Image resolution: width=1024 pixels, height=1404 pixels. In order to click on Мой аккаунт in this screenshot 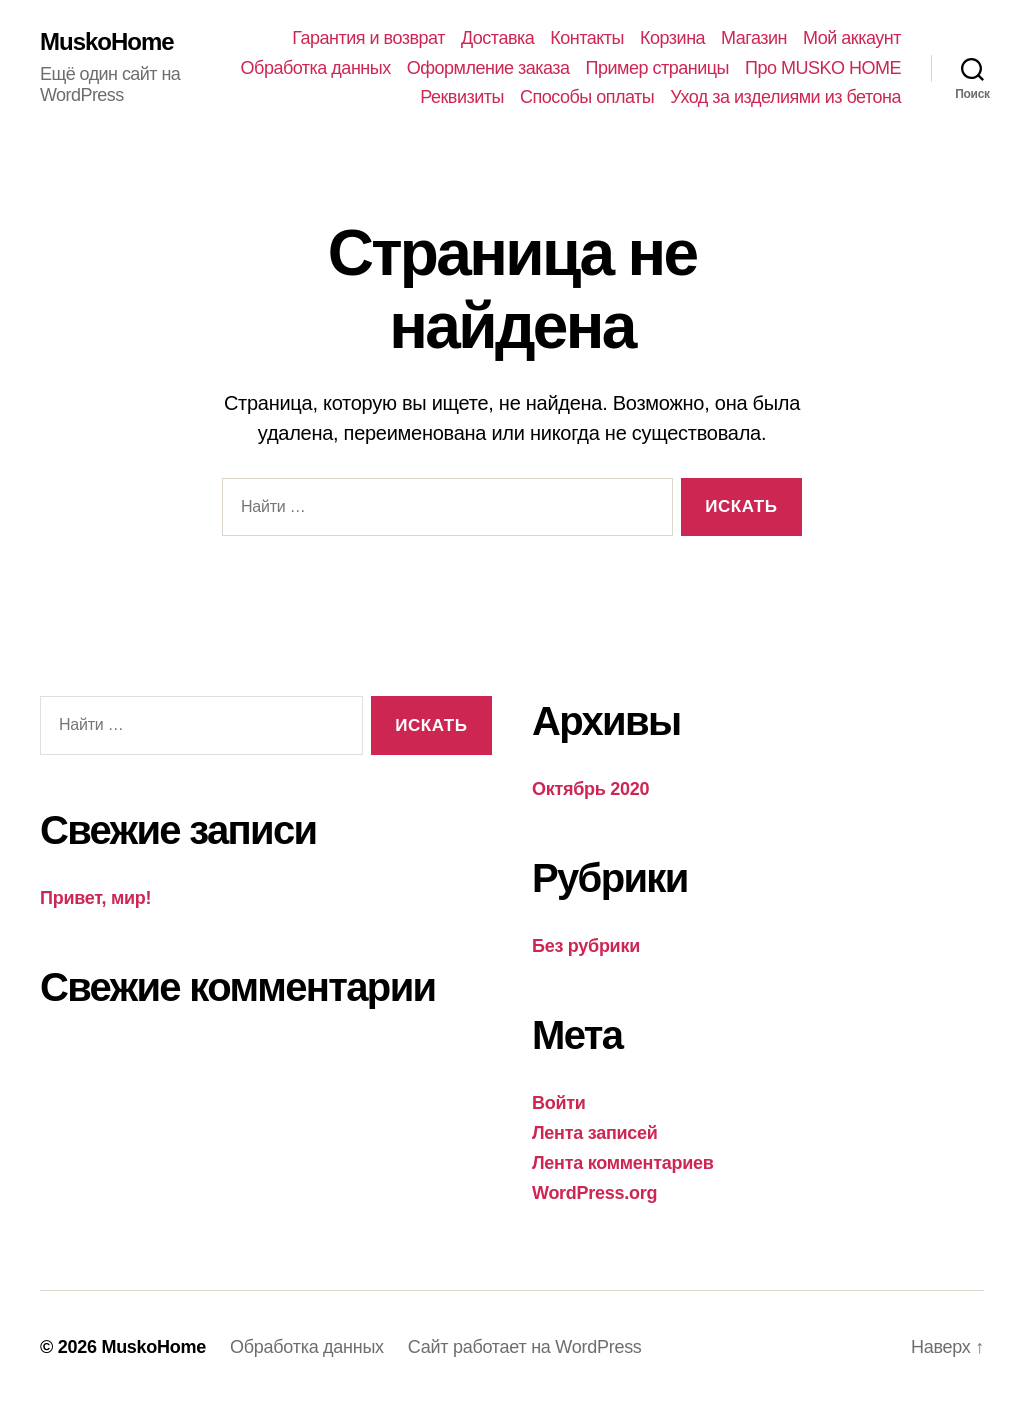, I will do `click(852, 38)`.